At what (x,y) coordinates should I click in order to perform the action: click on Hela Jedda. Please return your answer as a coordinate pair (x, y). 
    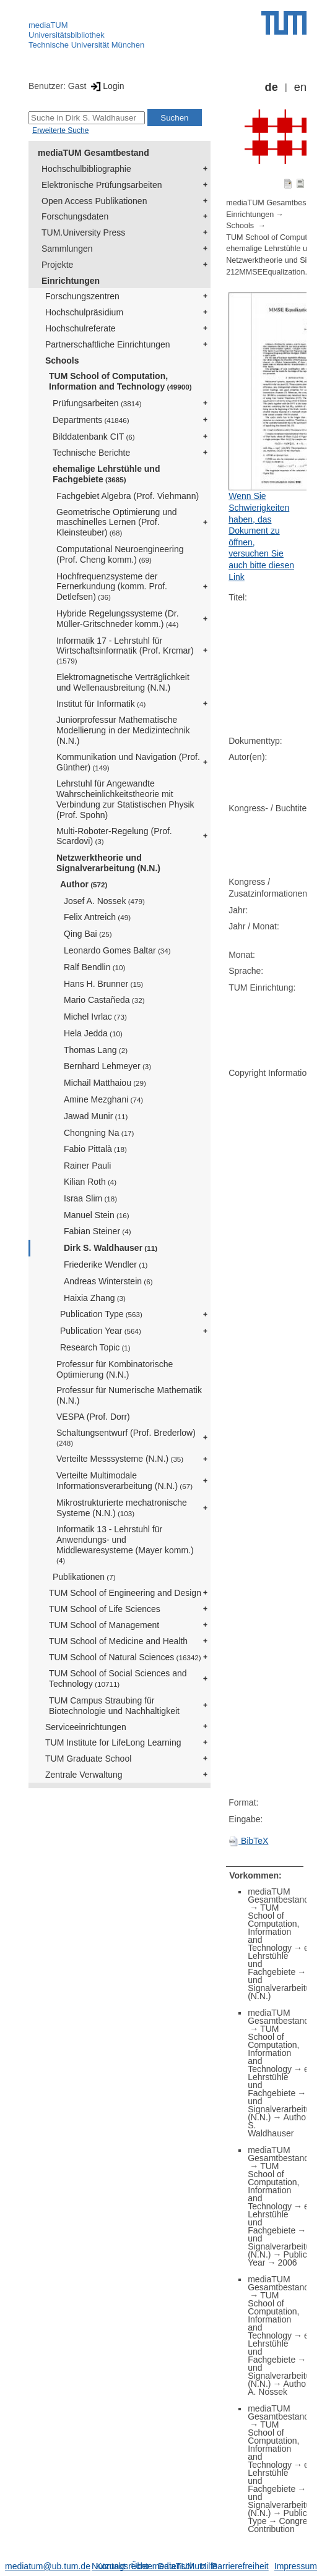
    Looking at the image, I should click on (93, 1033).